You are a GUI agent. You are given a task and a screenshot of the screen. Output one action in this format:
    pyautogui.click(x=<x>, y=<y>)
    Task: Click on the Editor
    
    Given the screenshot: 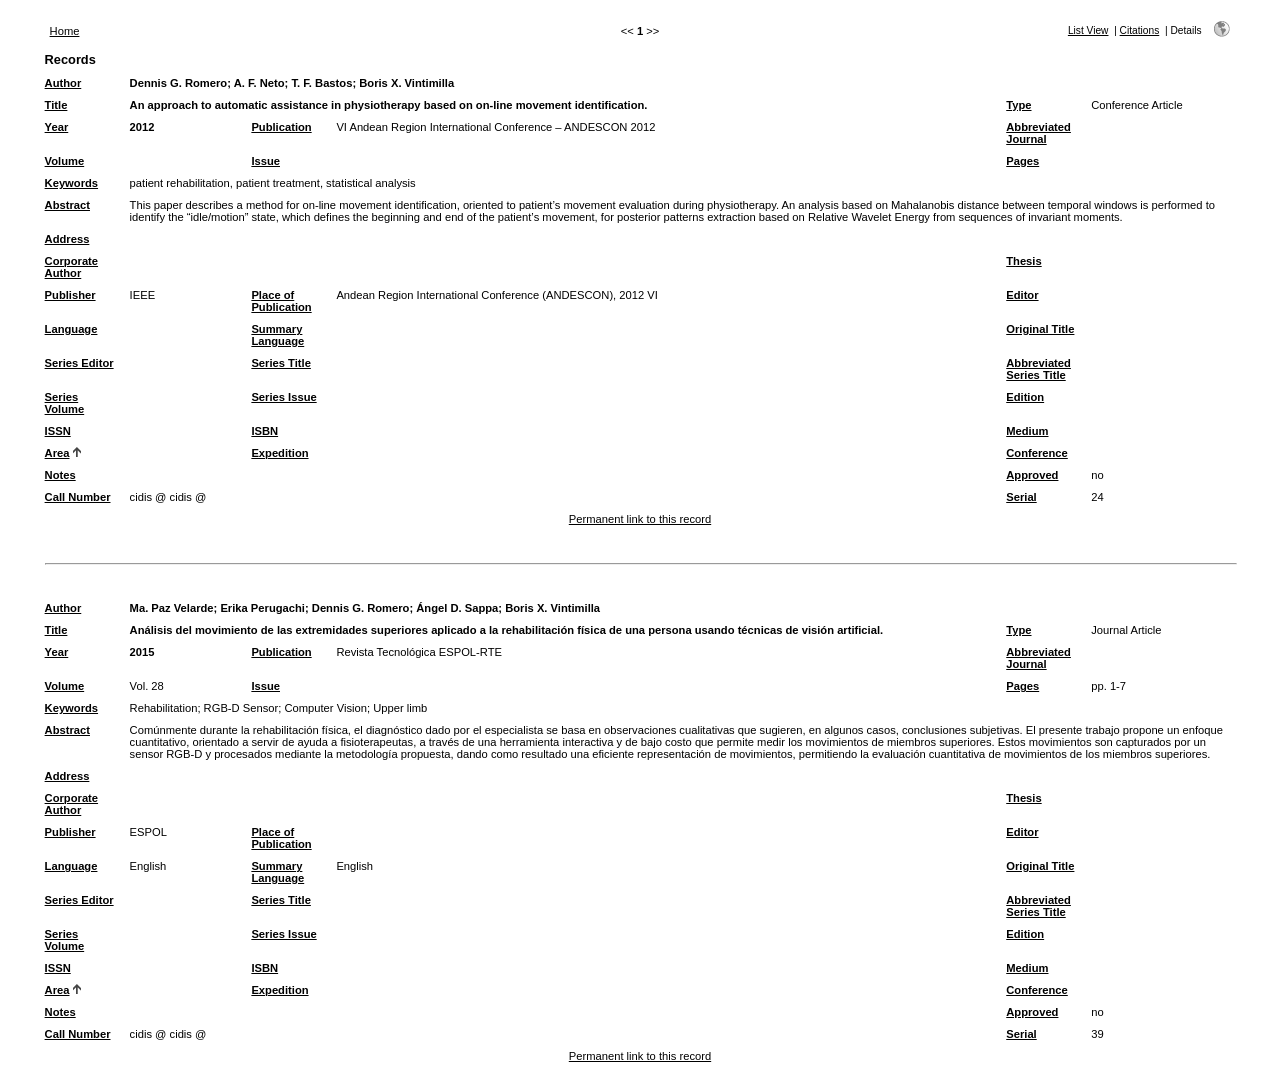 What is the action you would take?
    pyautogui.click(x=1022, y=295)
    